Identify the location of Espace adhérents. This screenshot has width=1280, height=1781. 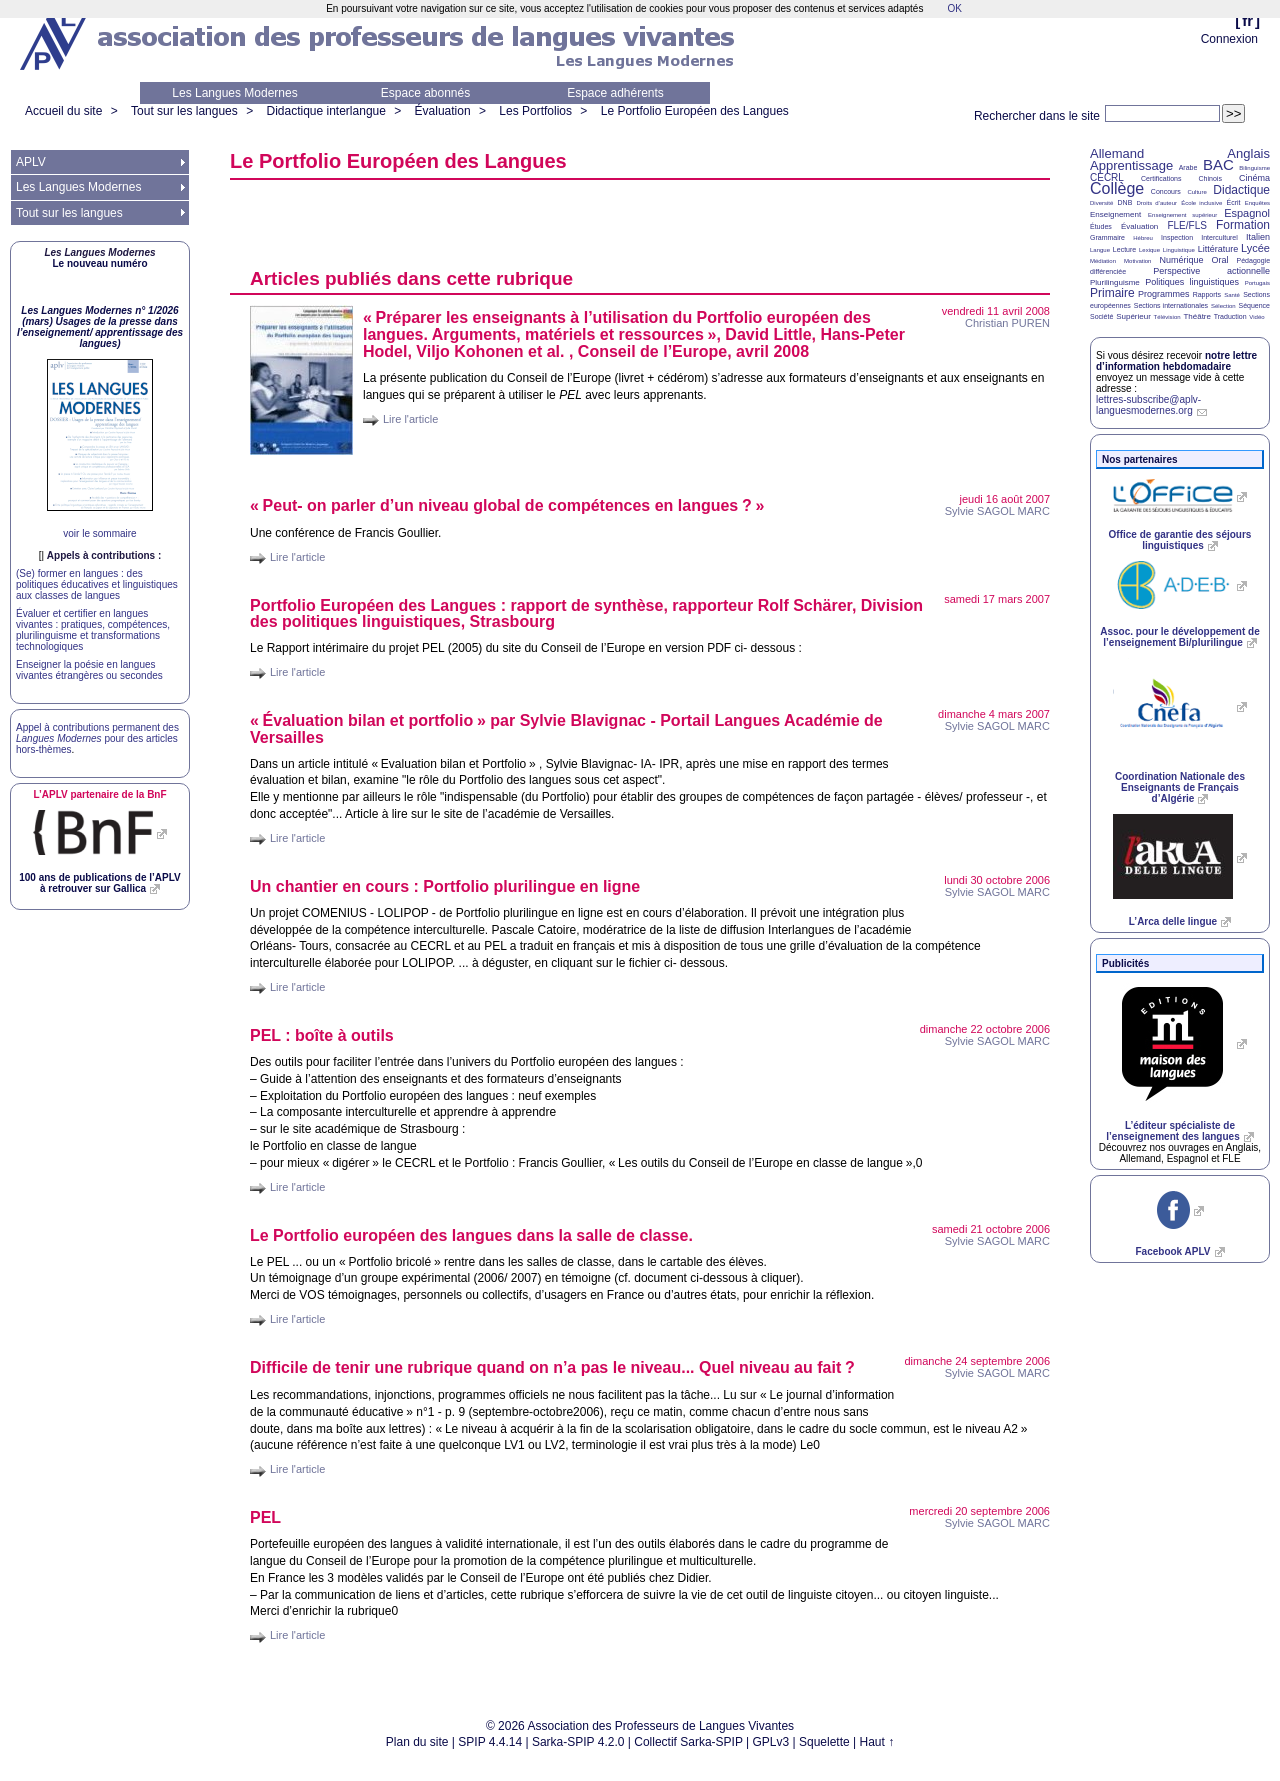
(615, 93).